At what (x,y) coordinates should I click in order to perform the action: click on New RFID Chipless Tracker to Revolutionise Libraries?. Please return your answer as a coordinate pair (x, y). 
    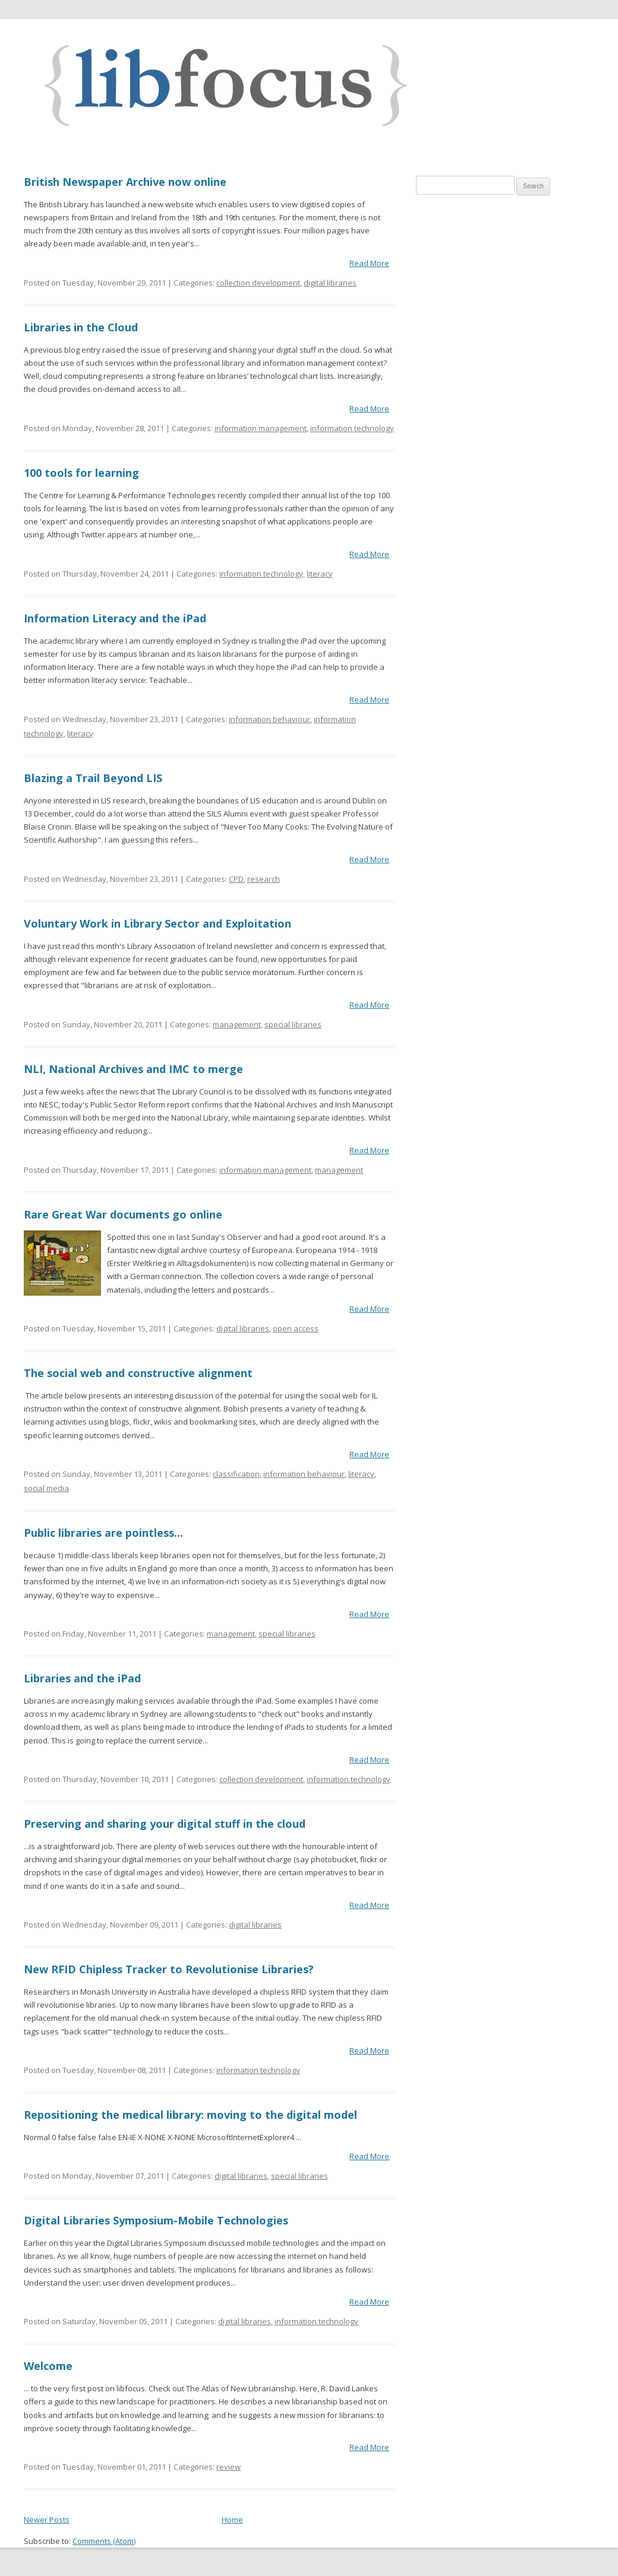
    Looking at the image, I should click on (169, 1969).